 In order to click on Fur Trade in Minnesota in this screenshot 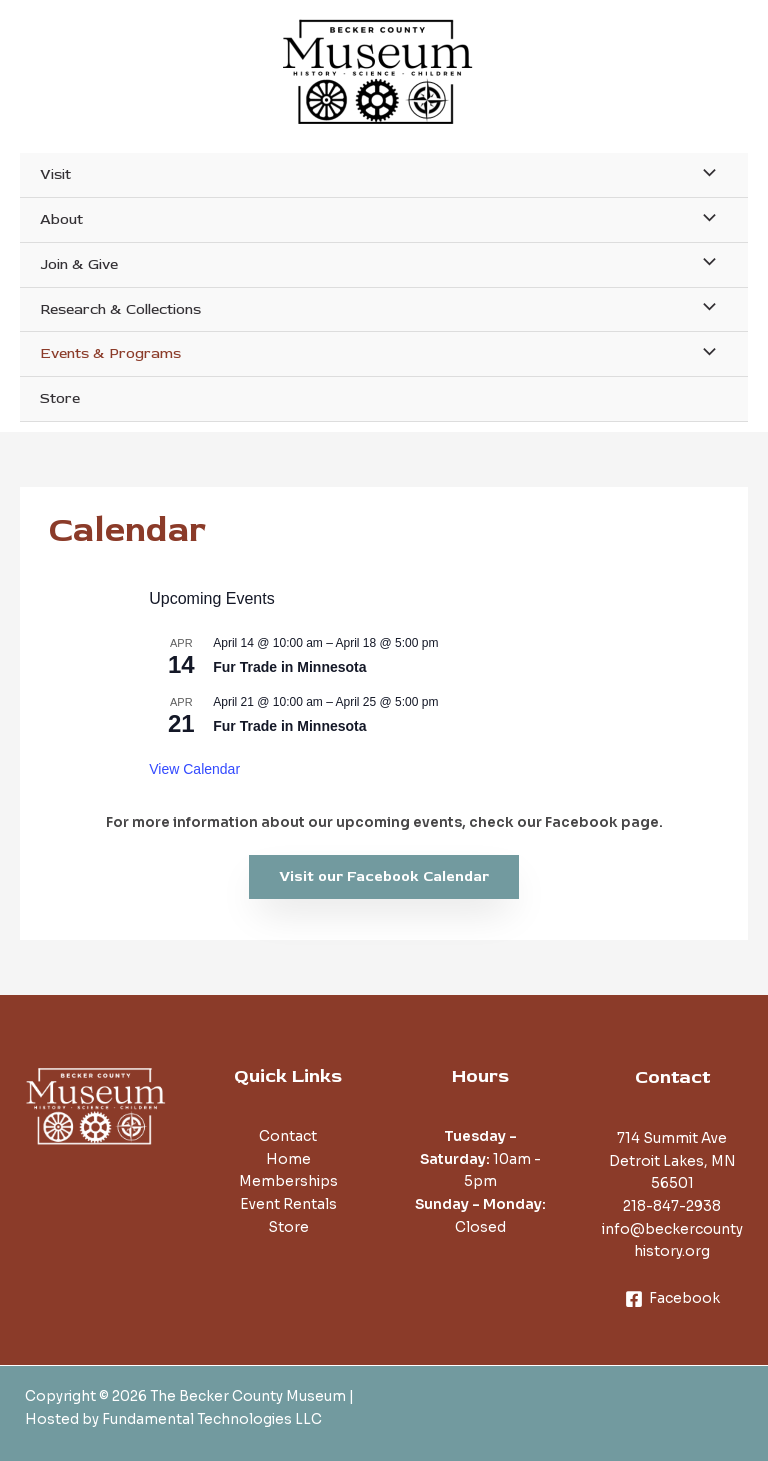, I will do `click(289, 667)`.